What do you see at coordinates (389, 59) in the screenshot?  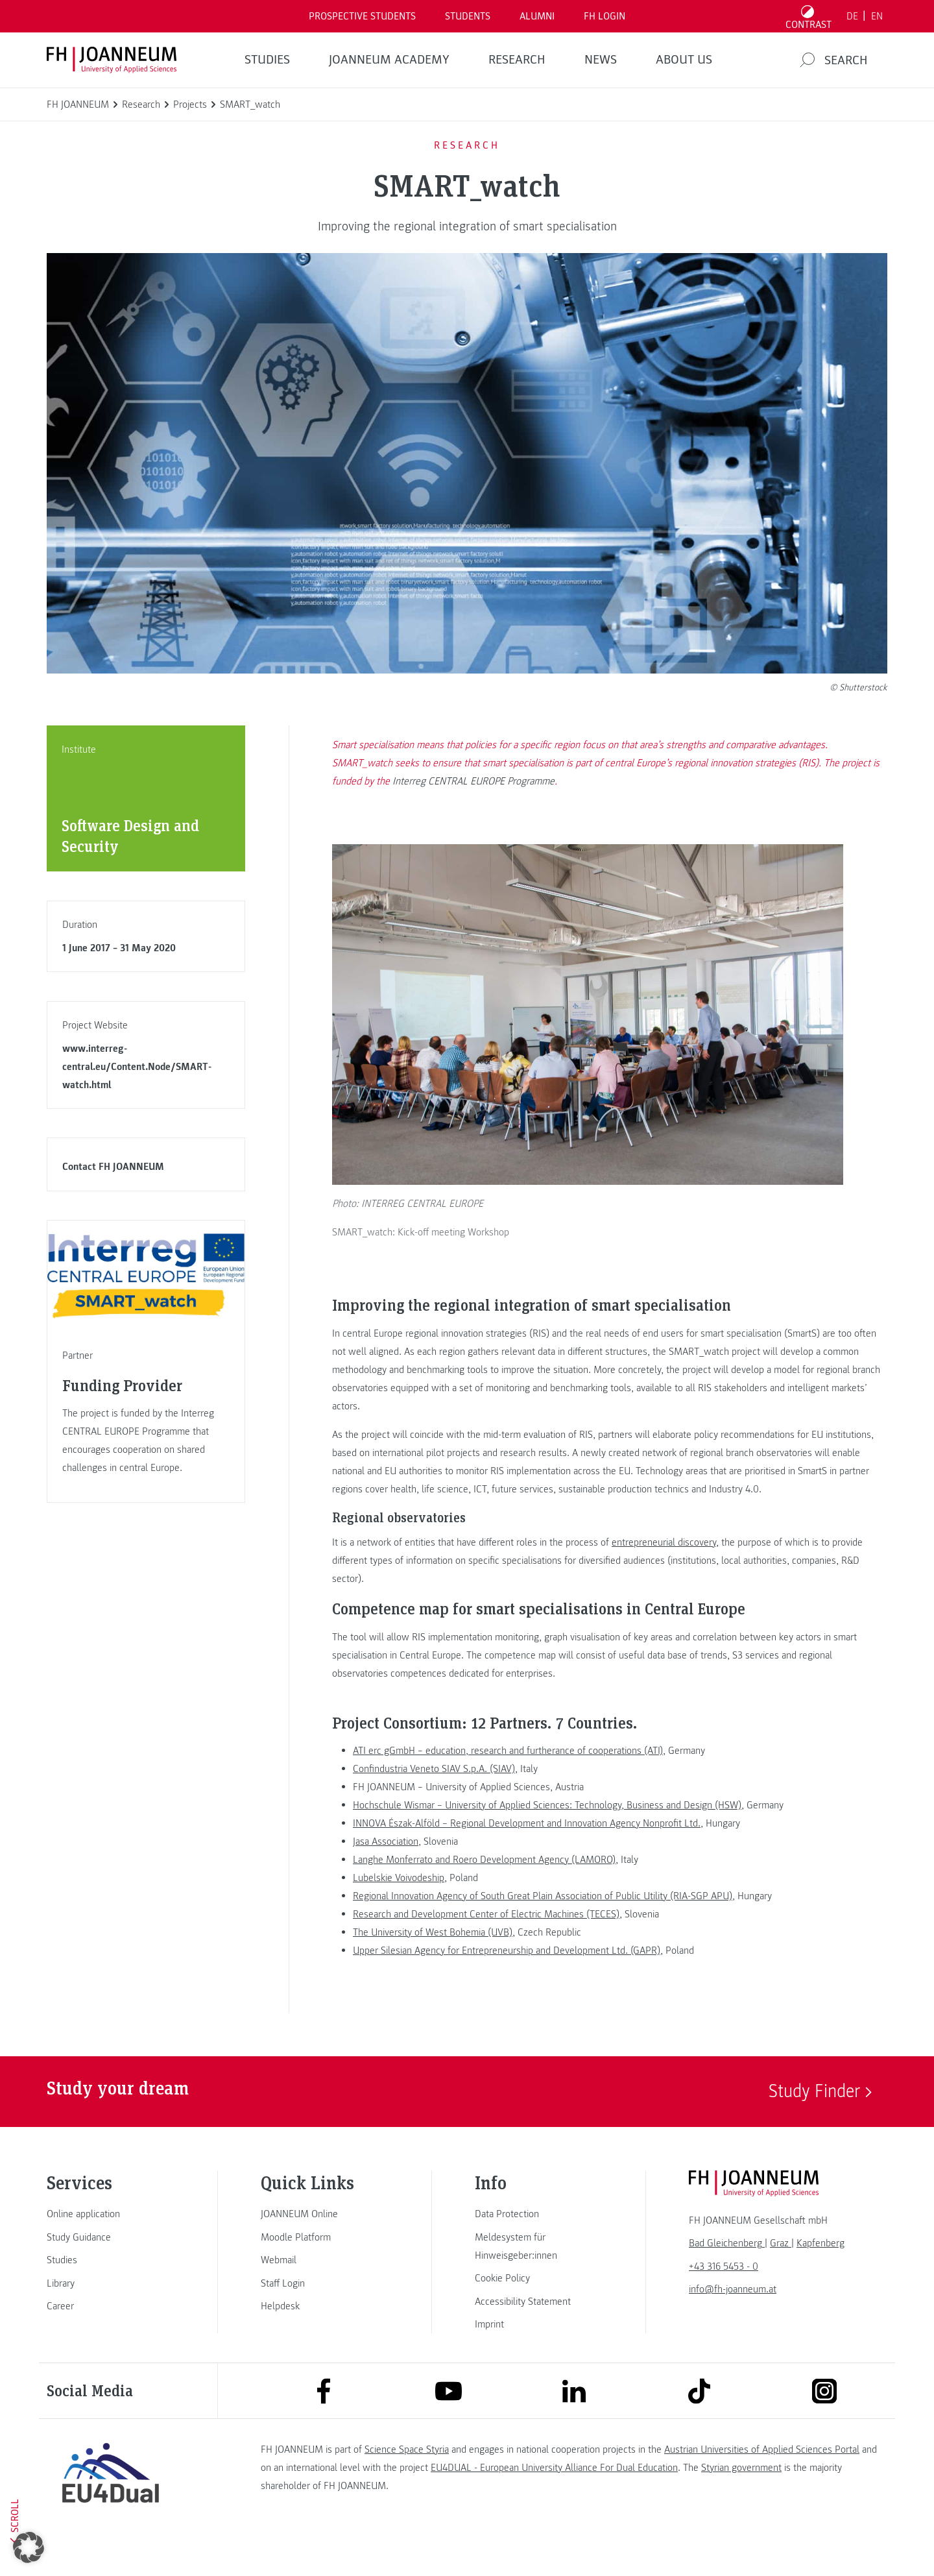 I see `JOANNEUM ACADEMY` at bounding box center [389, 59].